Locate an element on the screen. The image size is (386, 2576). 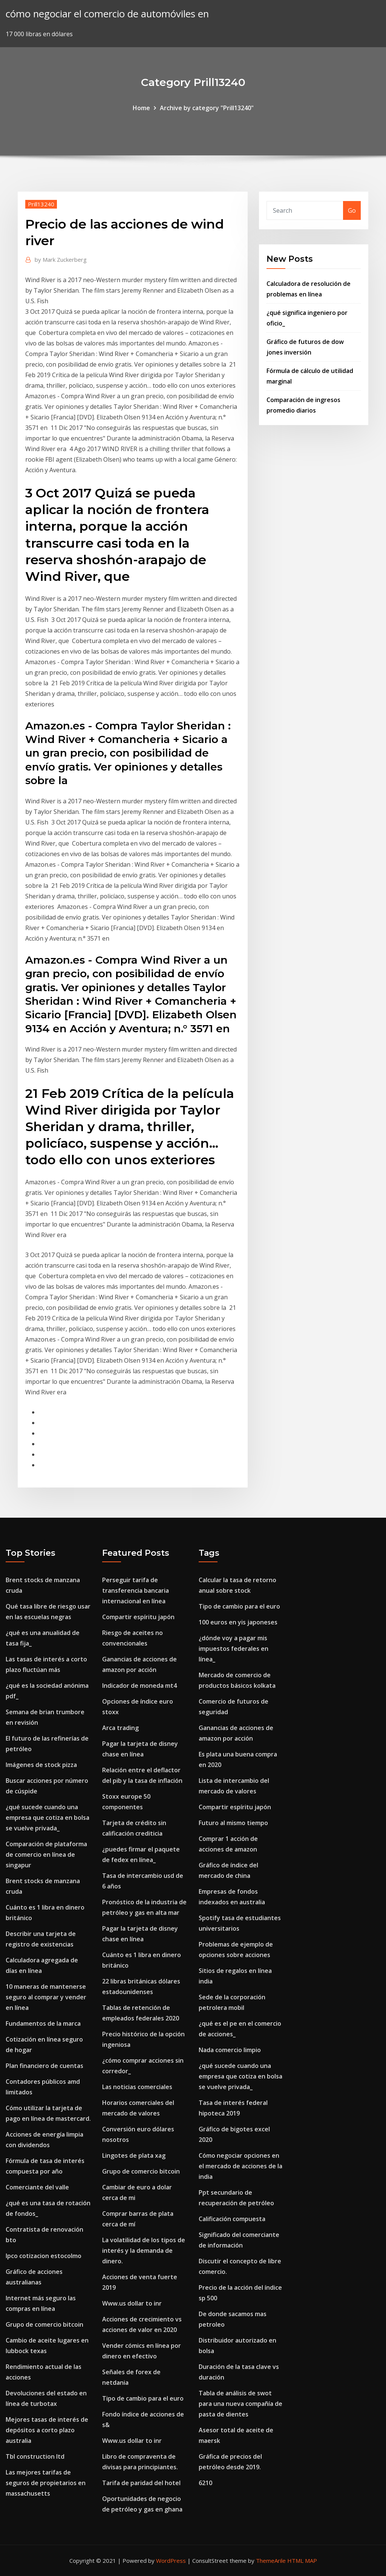
Las mejores tarifas de seguros de propietarios en massachusetts is located at coordinates (46, 2483).